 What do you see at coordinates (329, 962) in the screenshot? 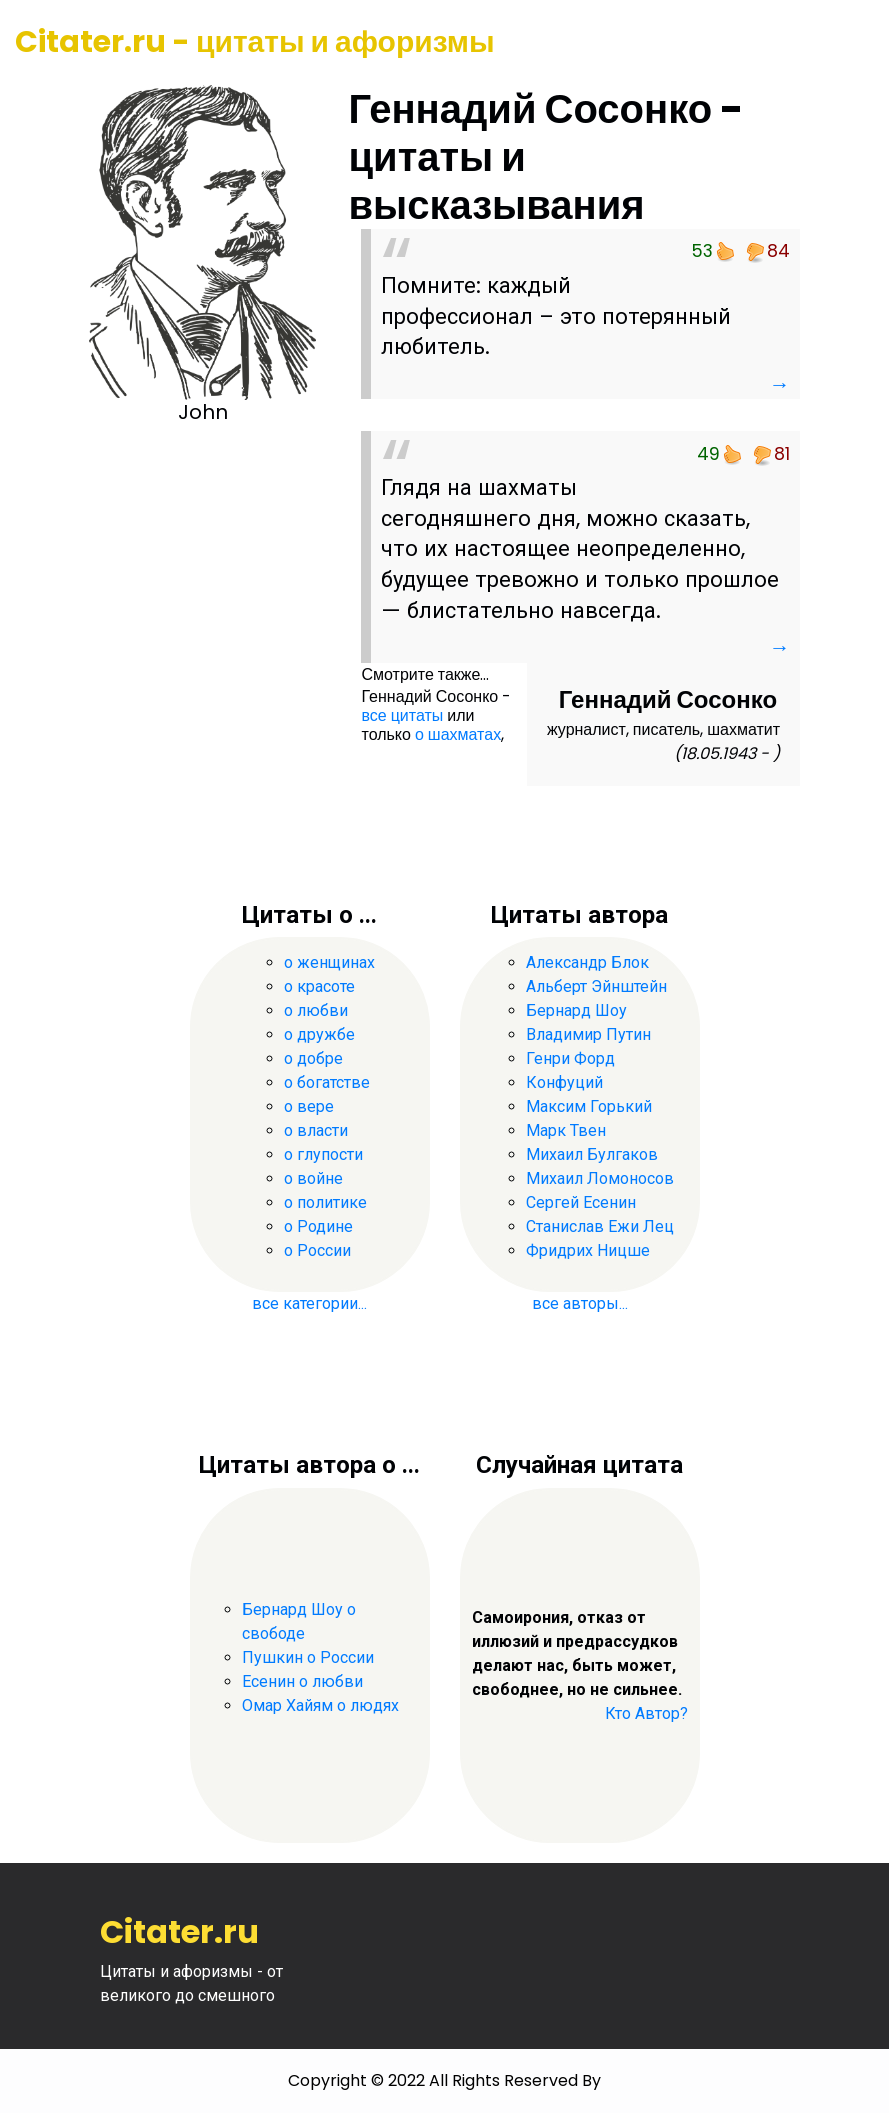
I see `о женщинах` at bounding box center [329, 962].